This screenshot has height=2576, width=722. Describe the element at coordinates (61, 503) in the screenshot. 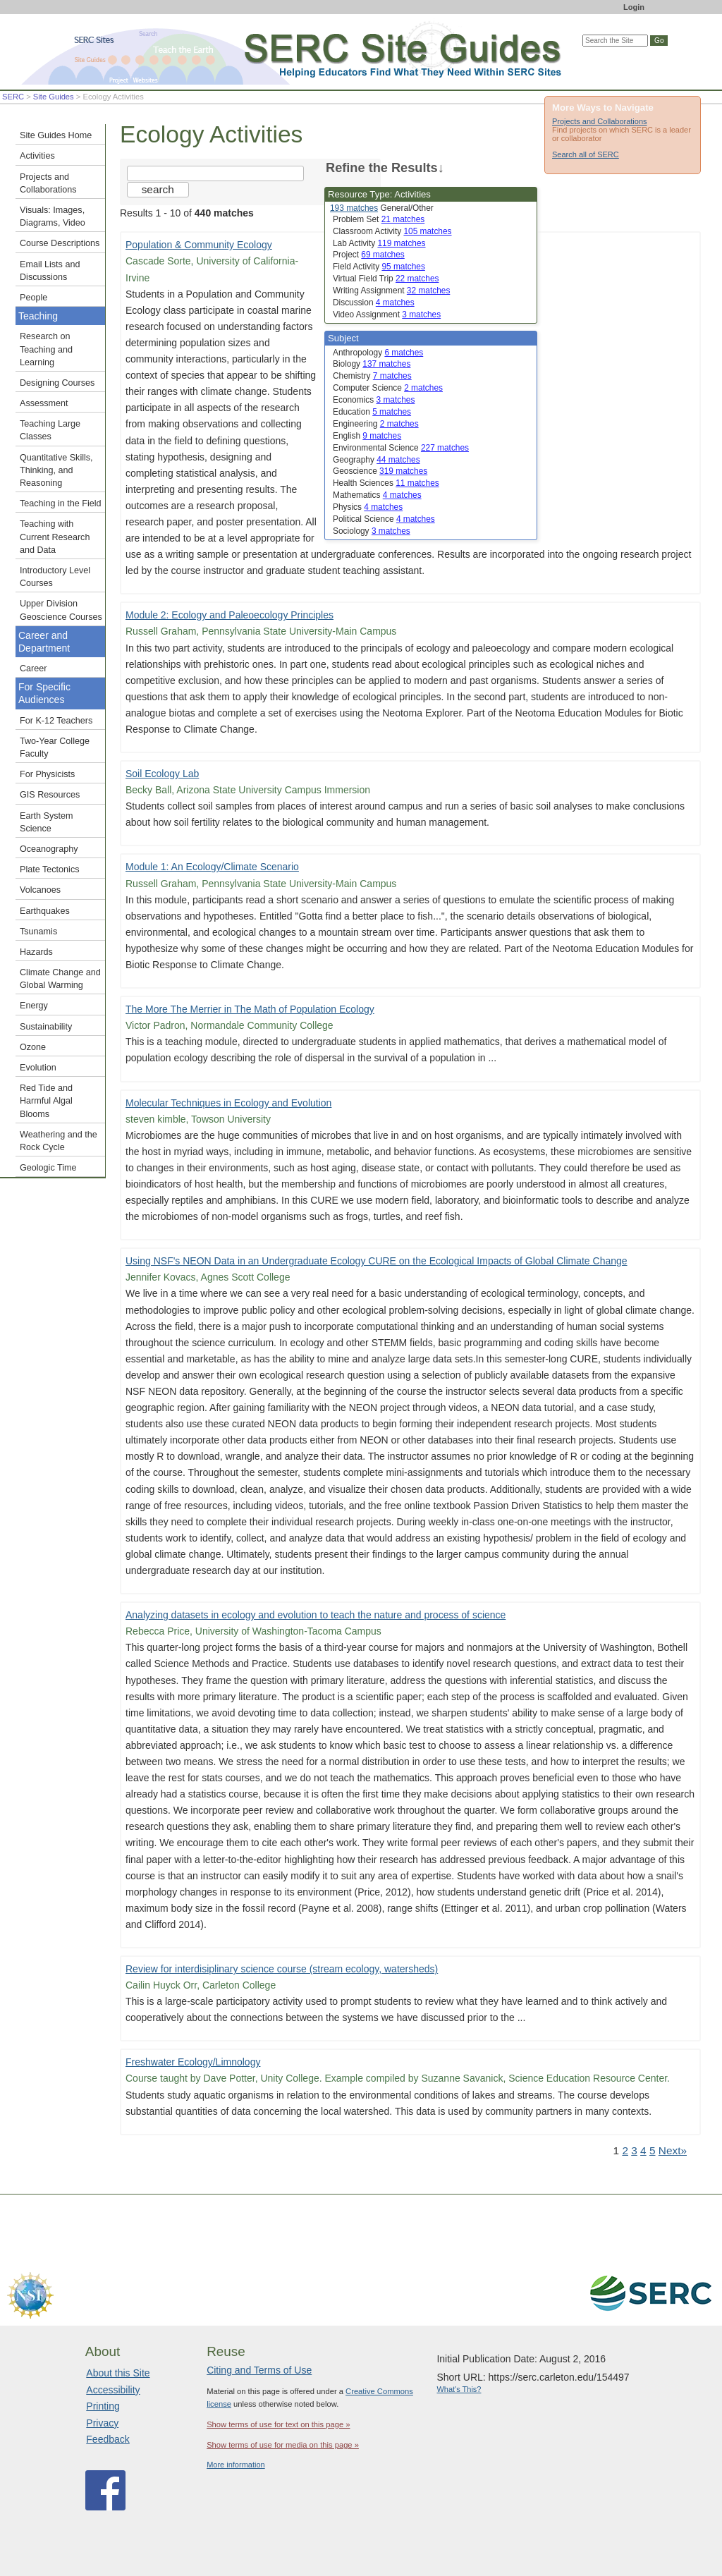

I see `Teaching in the Field` at that location.